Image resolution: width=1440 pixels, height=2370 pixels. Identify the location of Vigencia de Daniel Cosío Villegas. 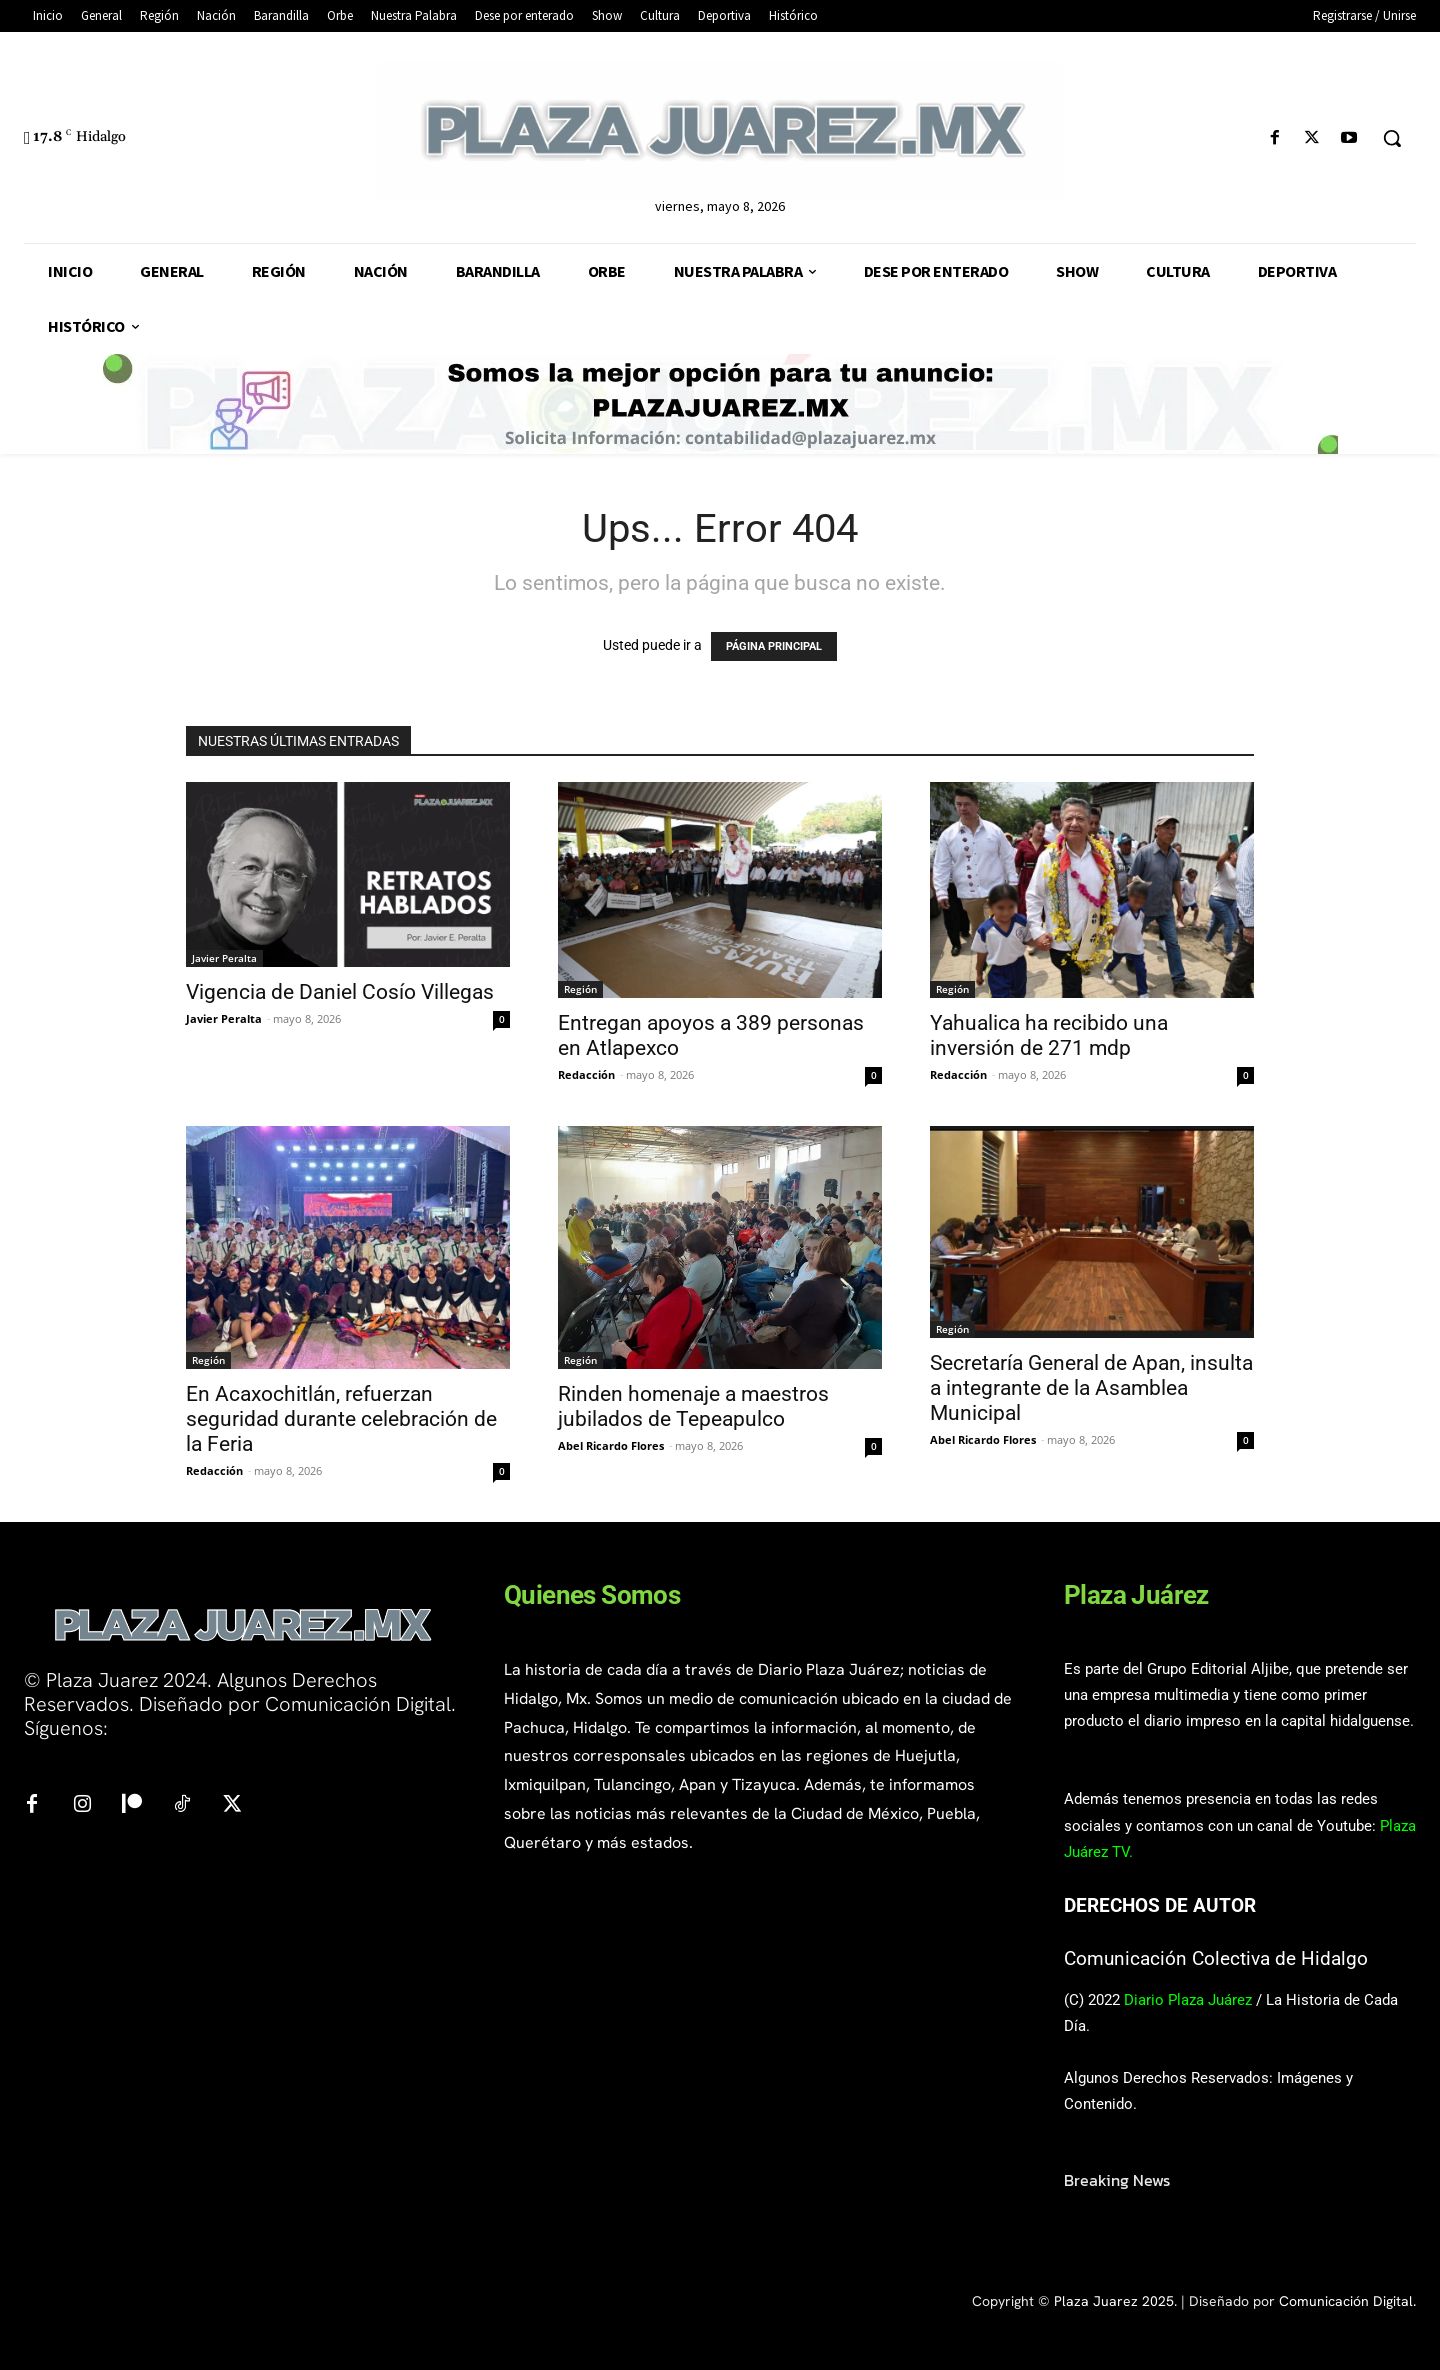
(340, 992).